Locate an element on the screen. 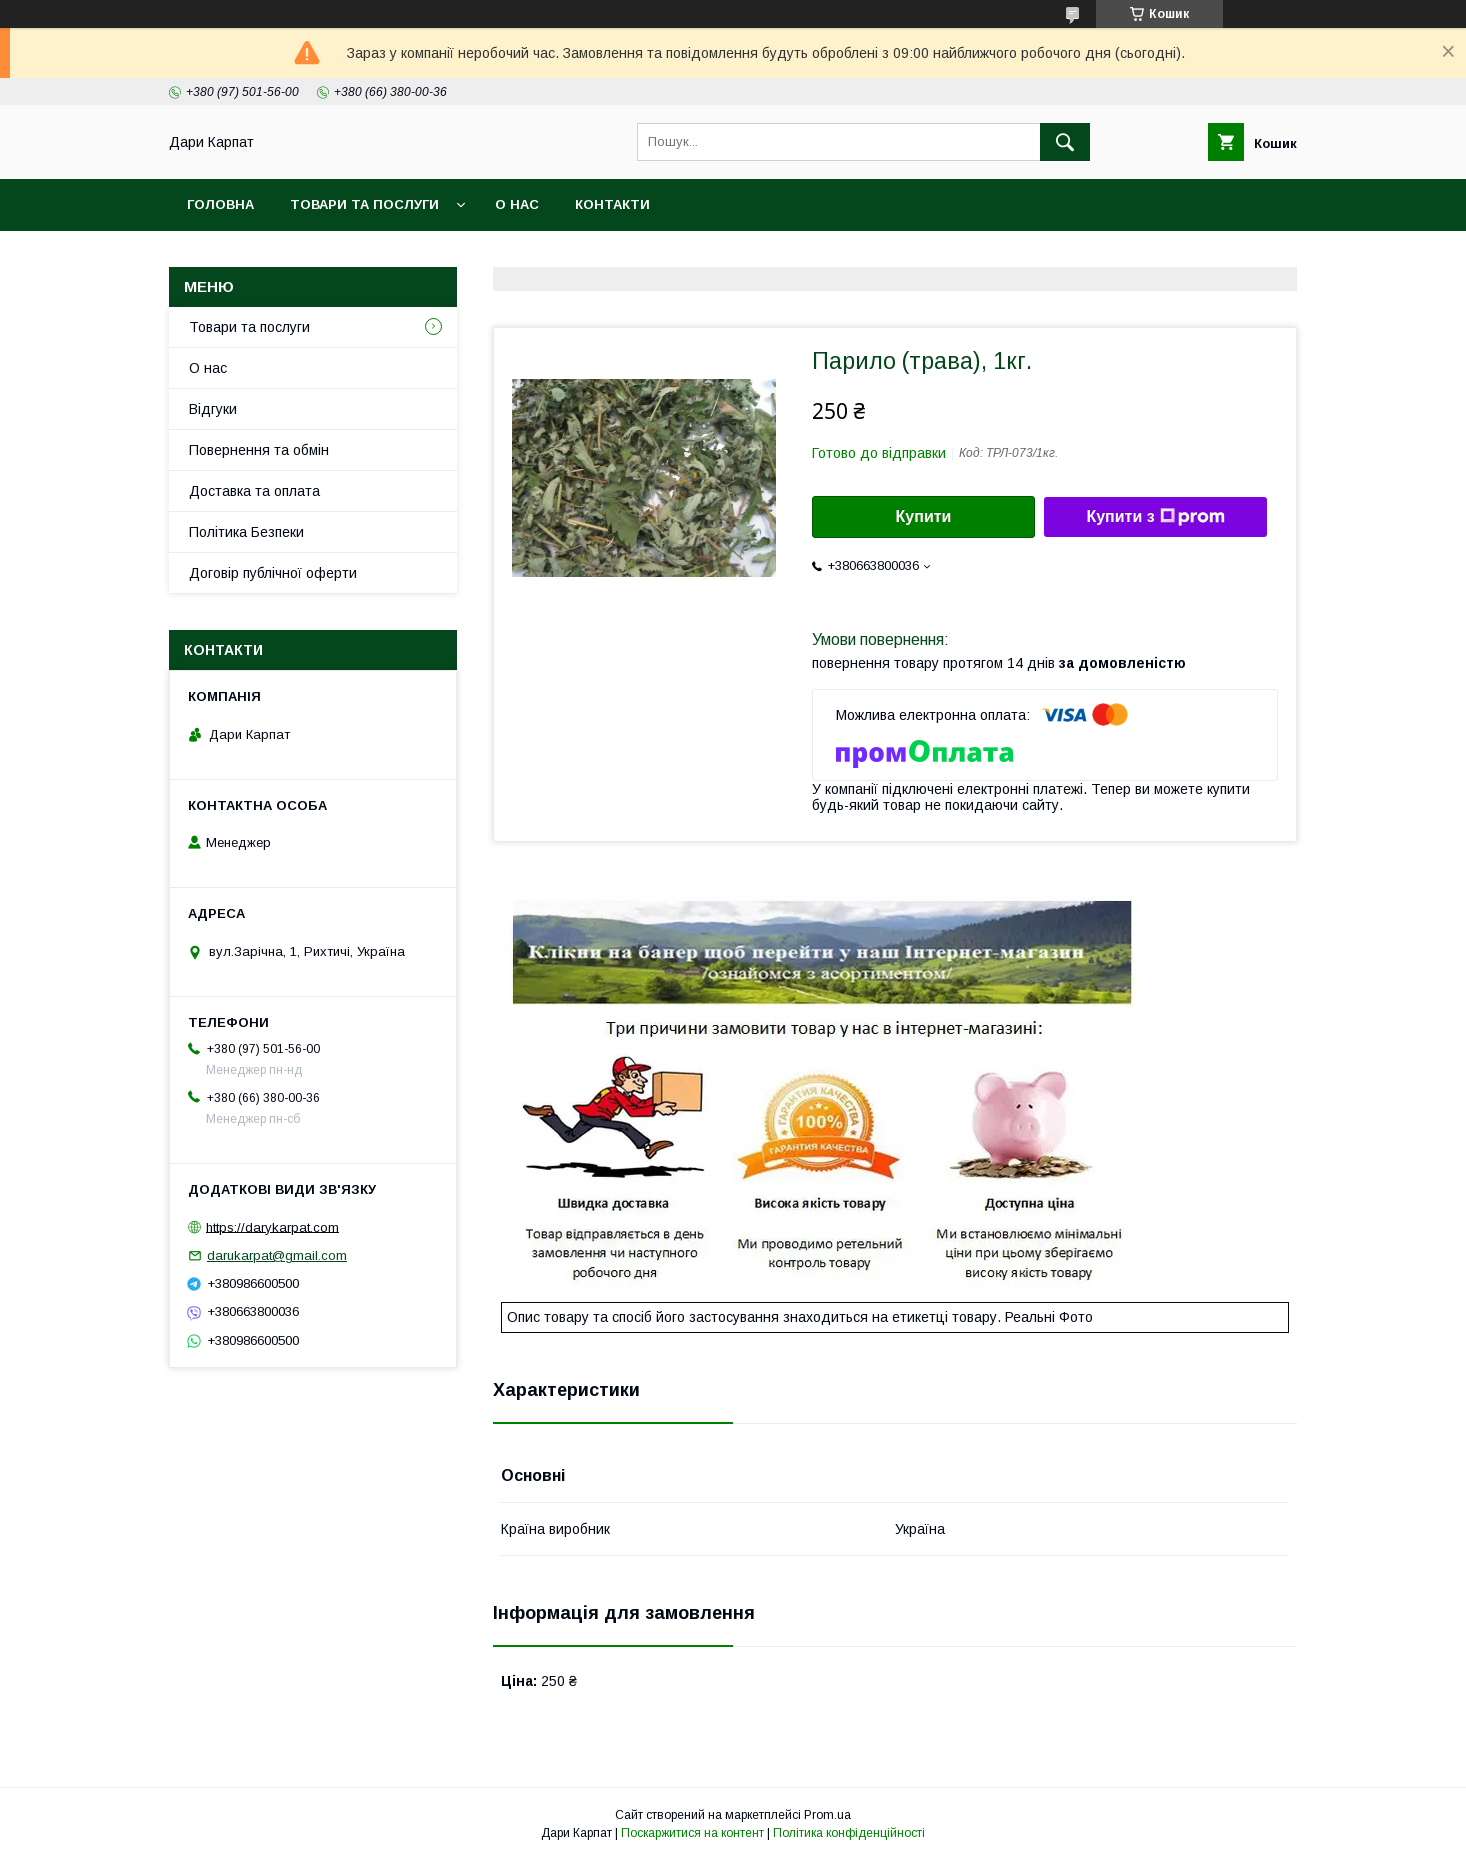 The width and height of the screenshot is (1466, 1860). Політика конфіденційності is located at coordinates (849, 1833).